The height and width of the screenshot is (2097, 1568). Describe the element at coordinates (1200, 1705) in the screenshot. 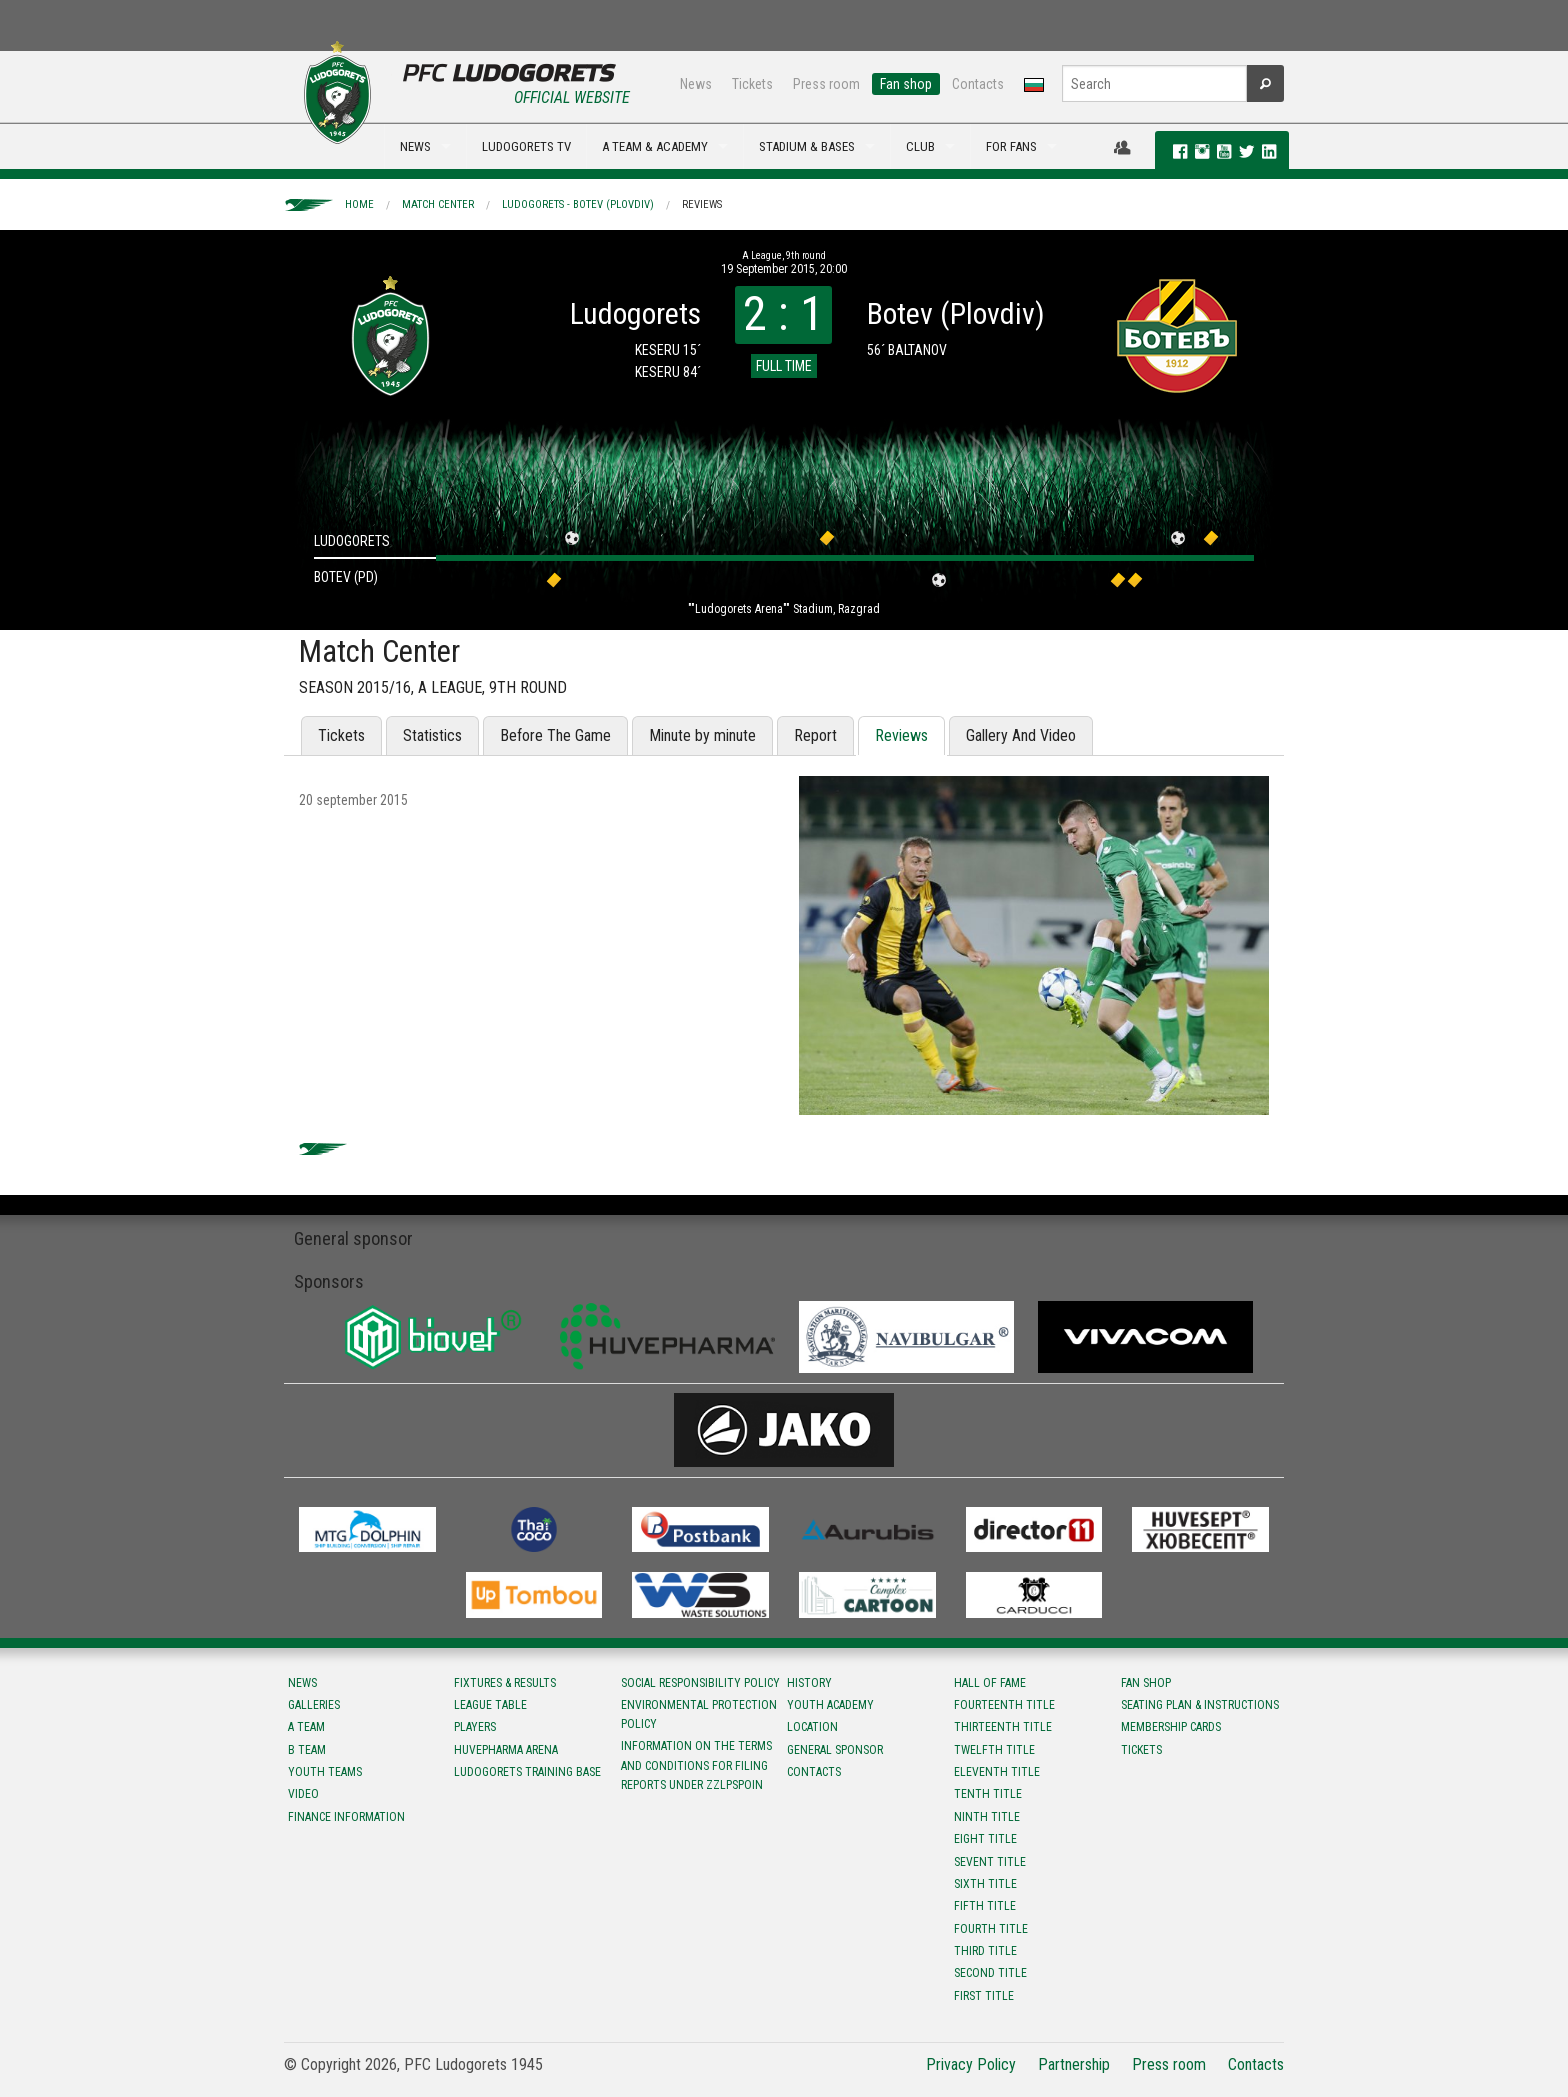

I see `Seating Plan & instructions` at that location.